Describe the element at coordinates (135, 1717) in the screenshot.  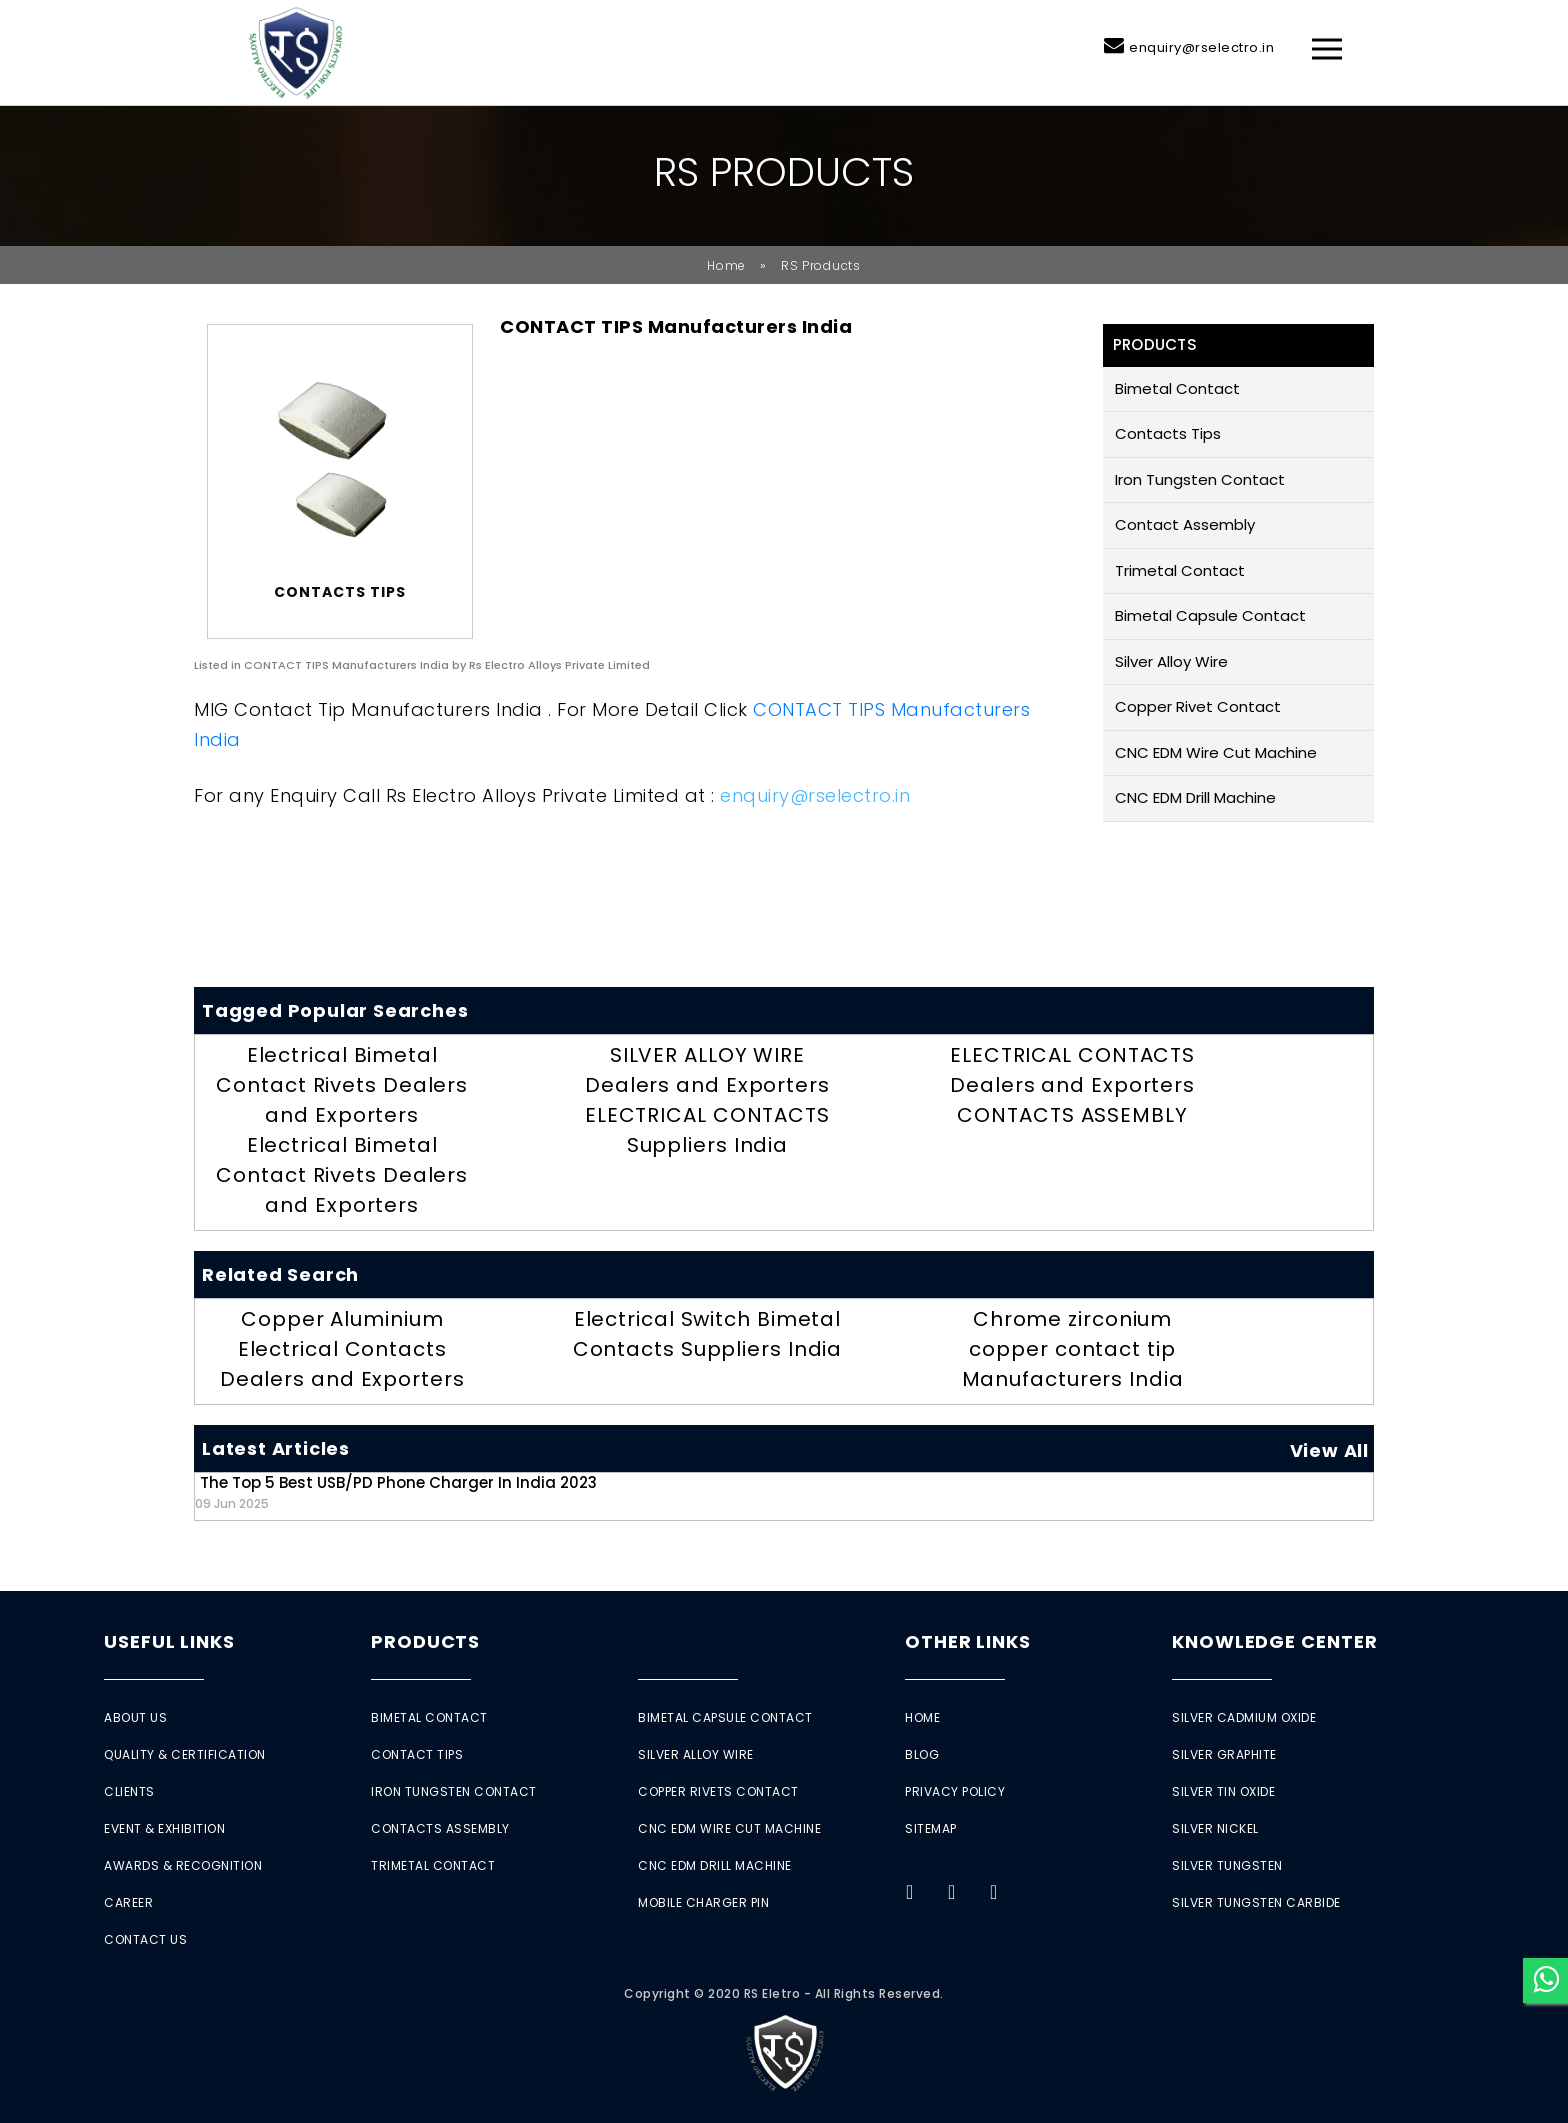
I see `About Us` at that location.